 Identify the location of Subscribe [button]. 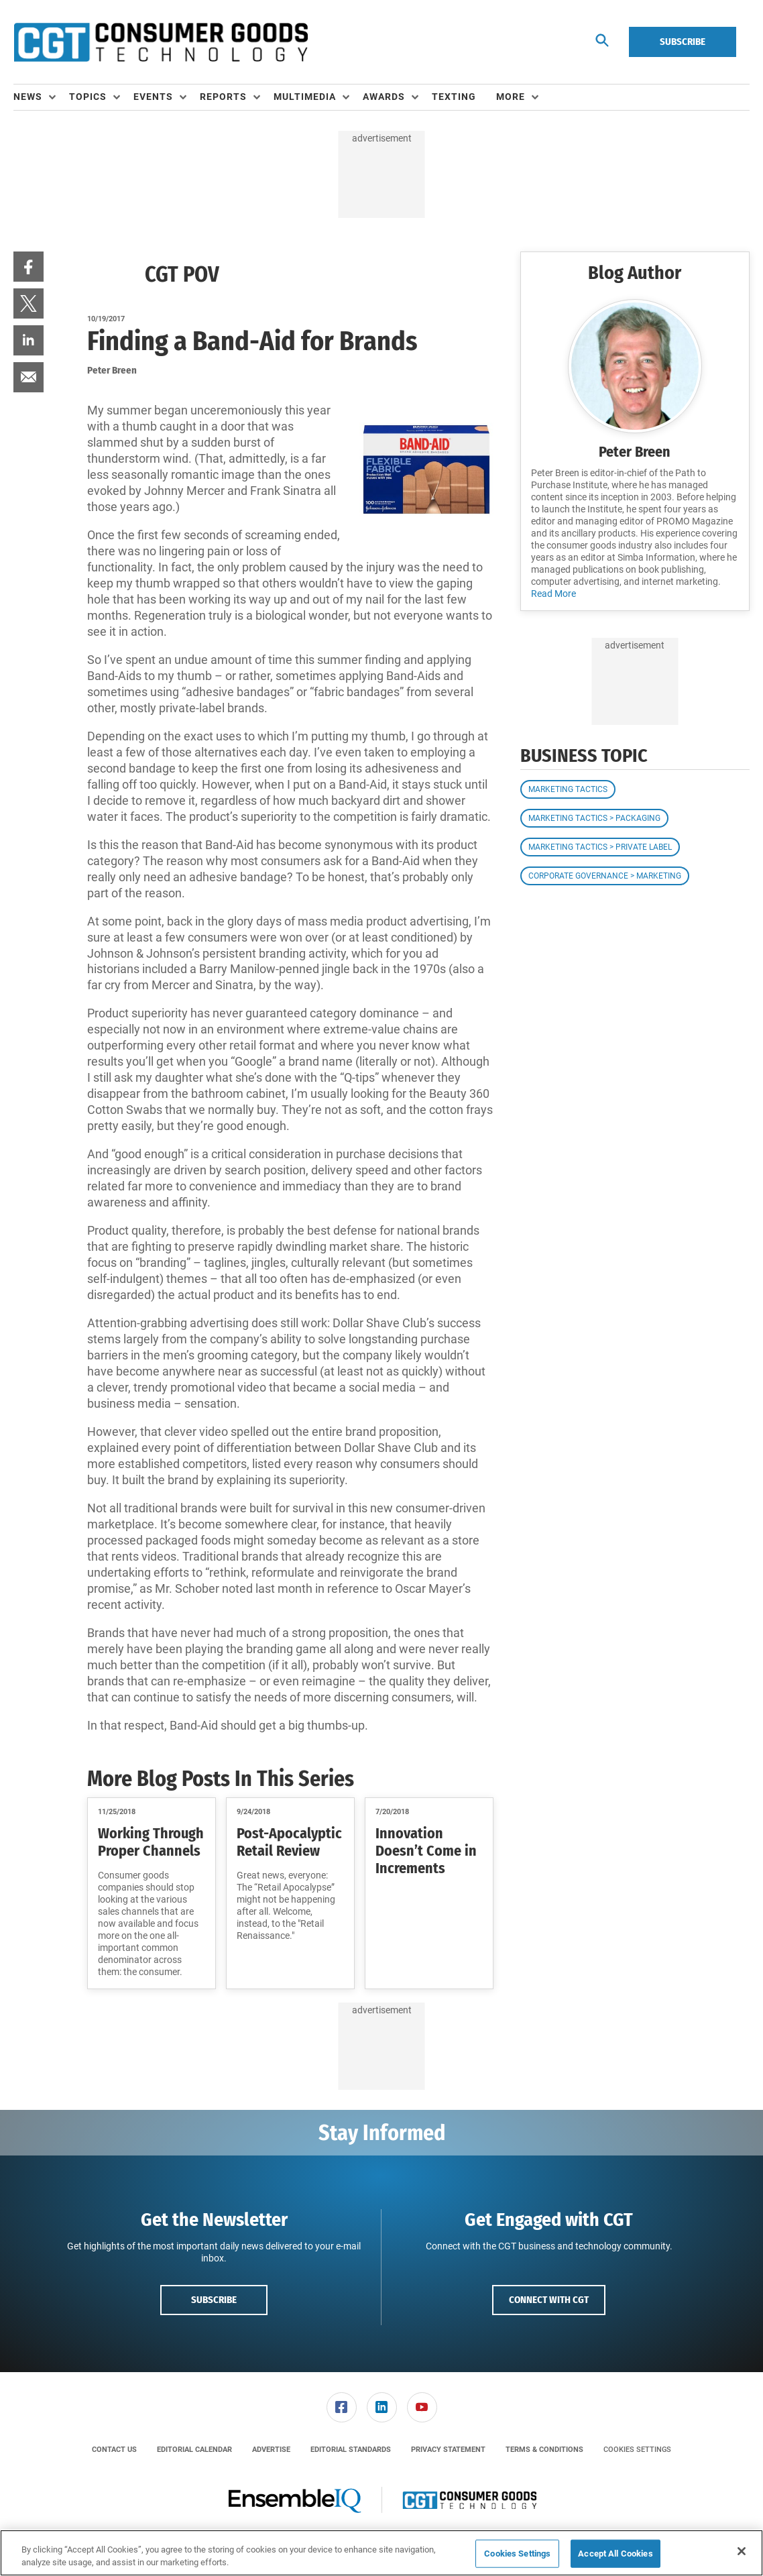
(214, 2300).